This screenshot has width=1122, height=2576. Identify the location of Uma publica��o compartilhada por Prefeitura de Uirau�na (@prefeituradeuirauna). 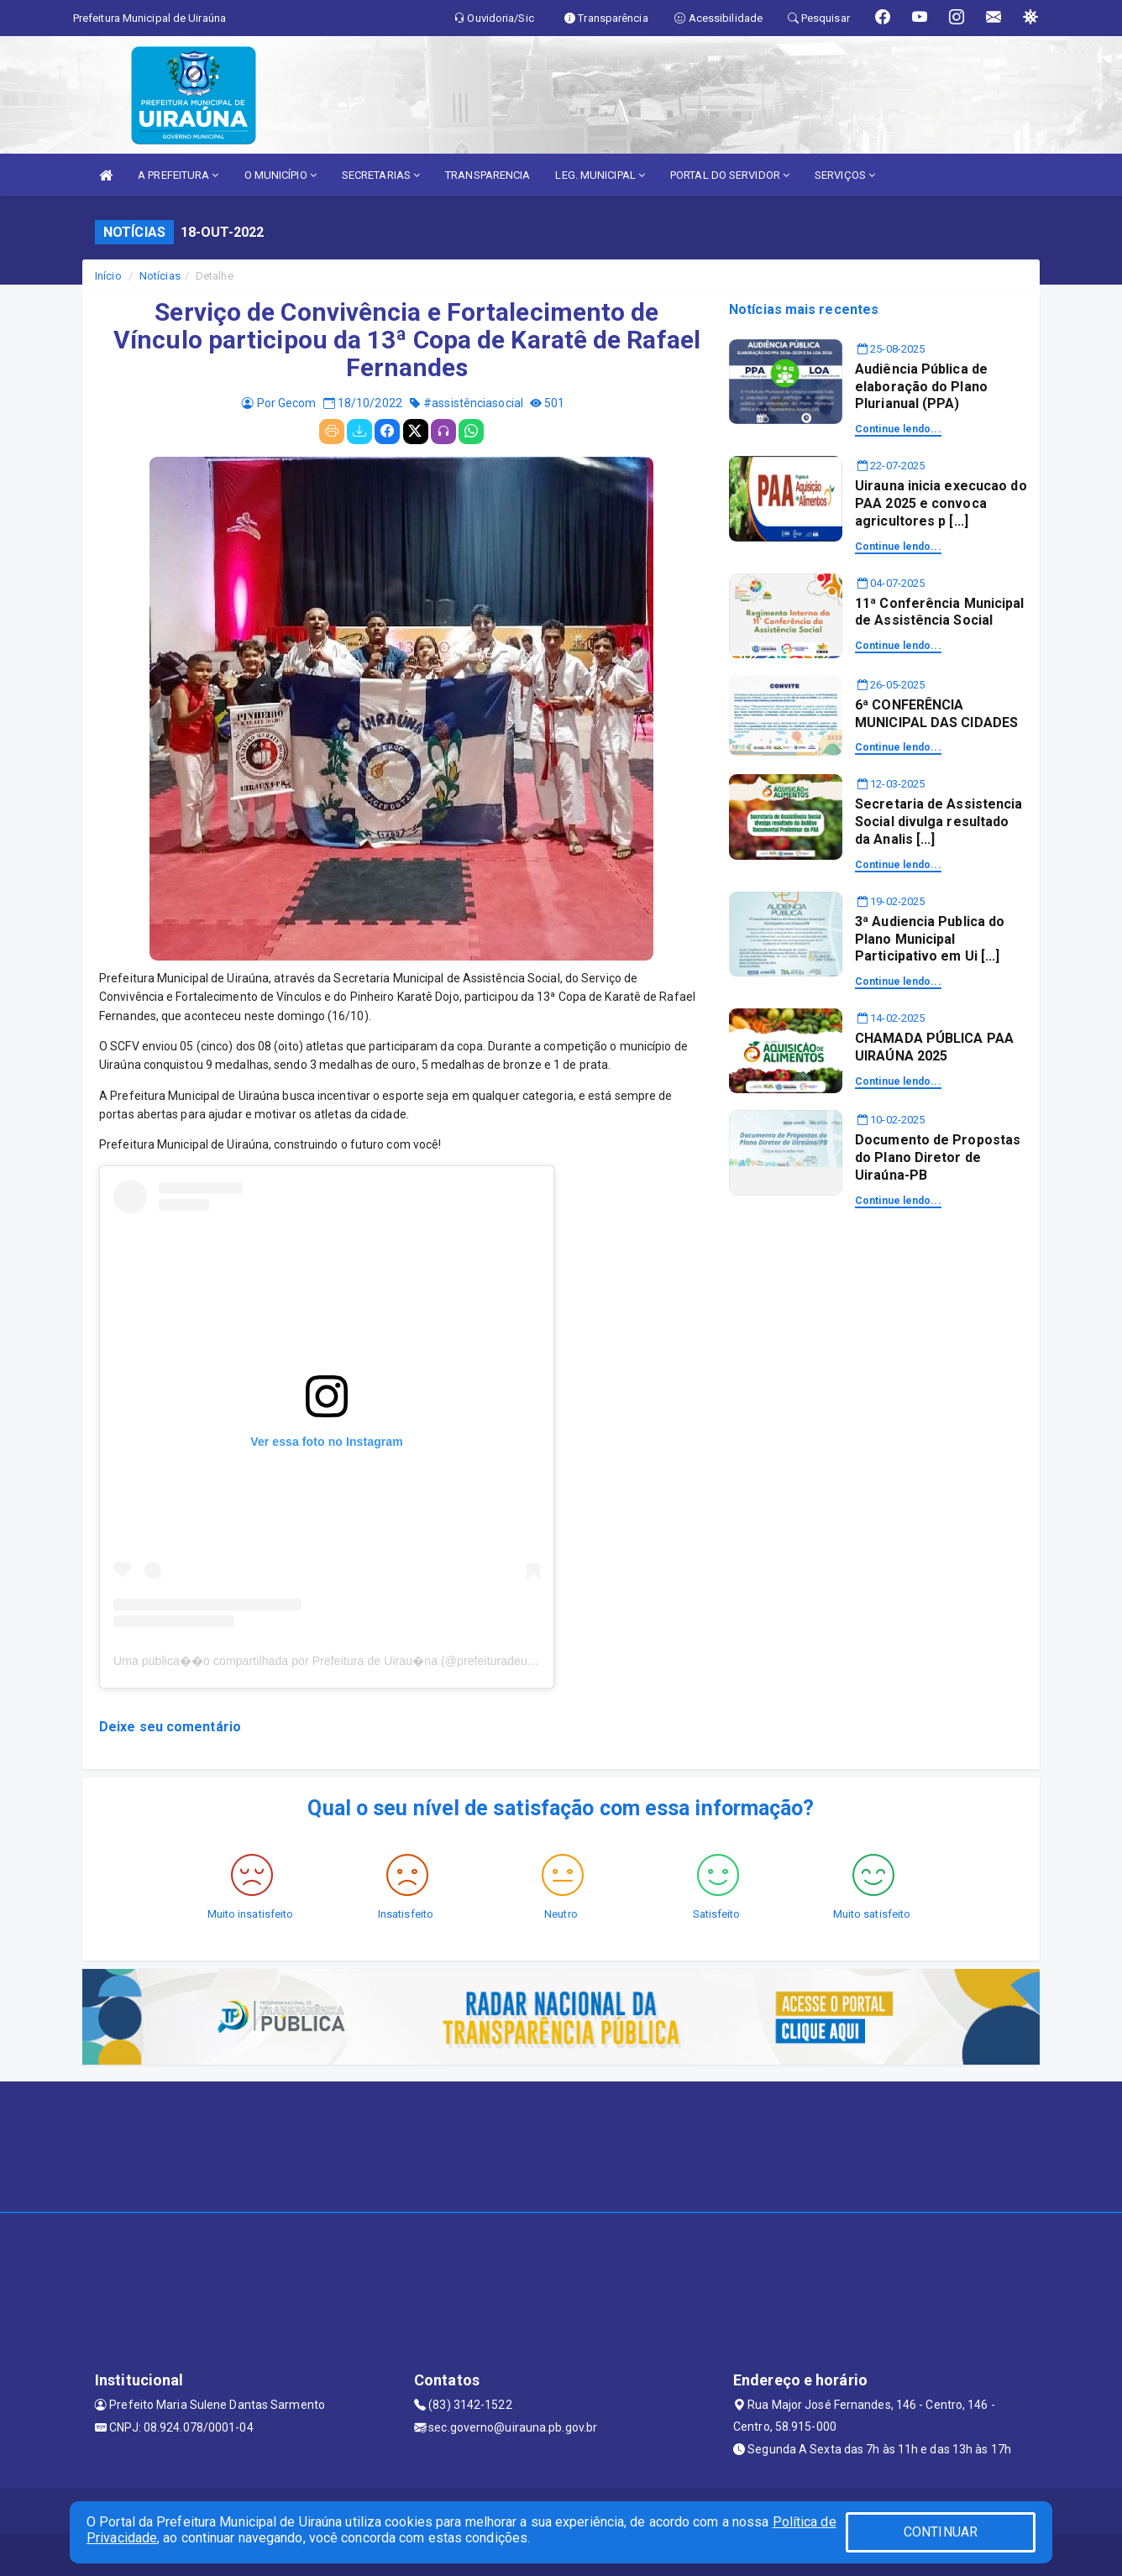
(338, 1661).